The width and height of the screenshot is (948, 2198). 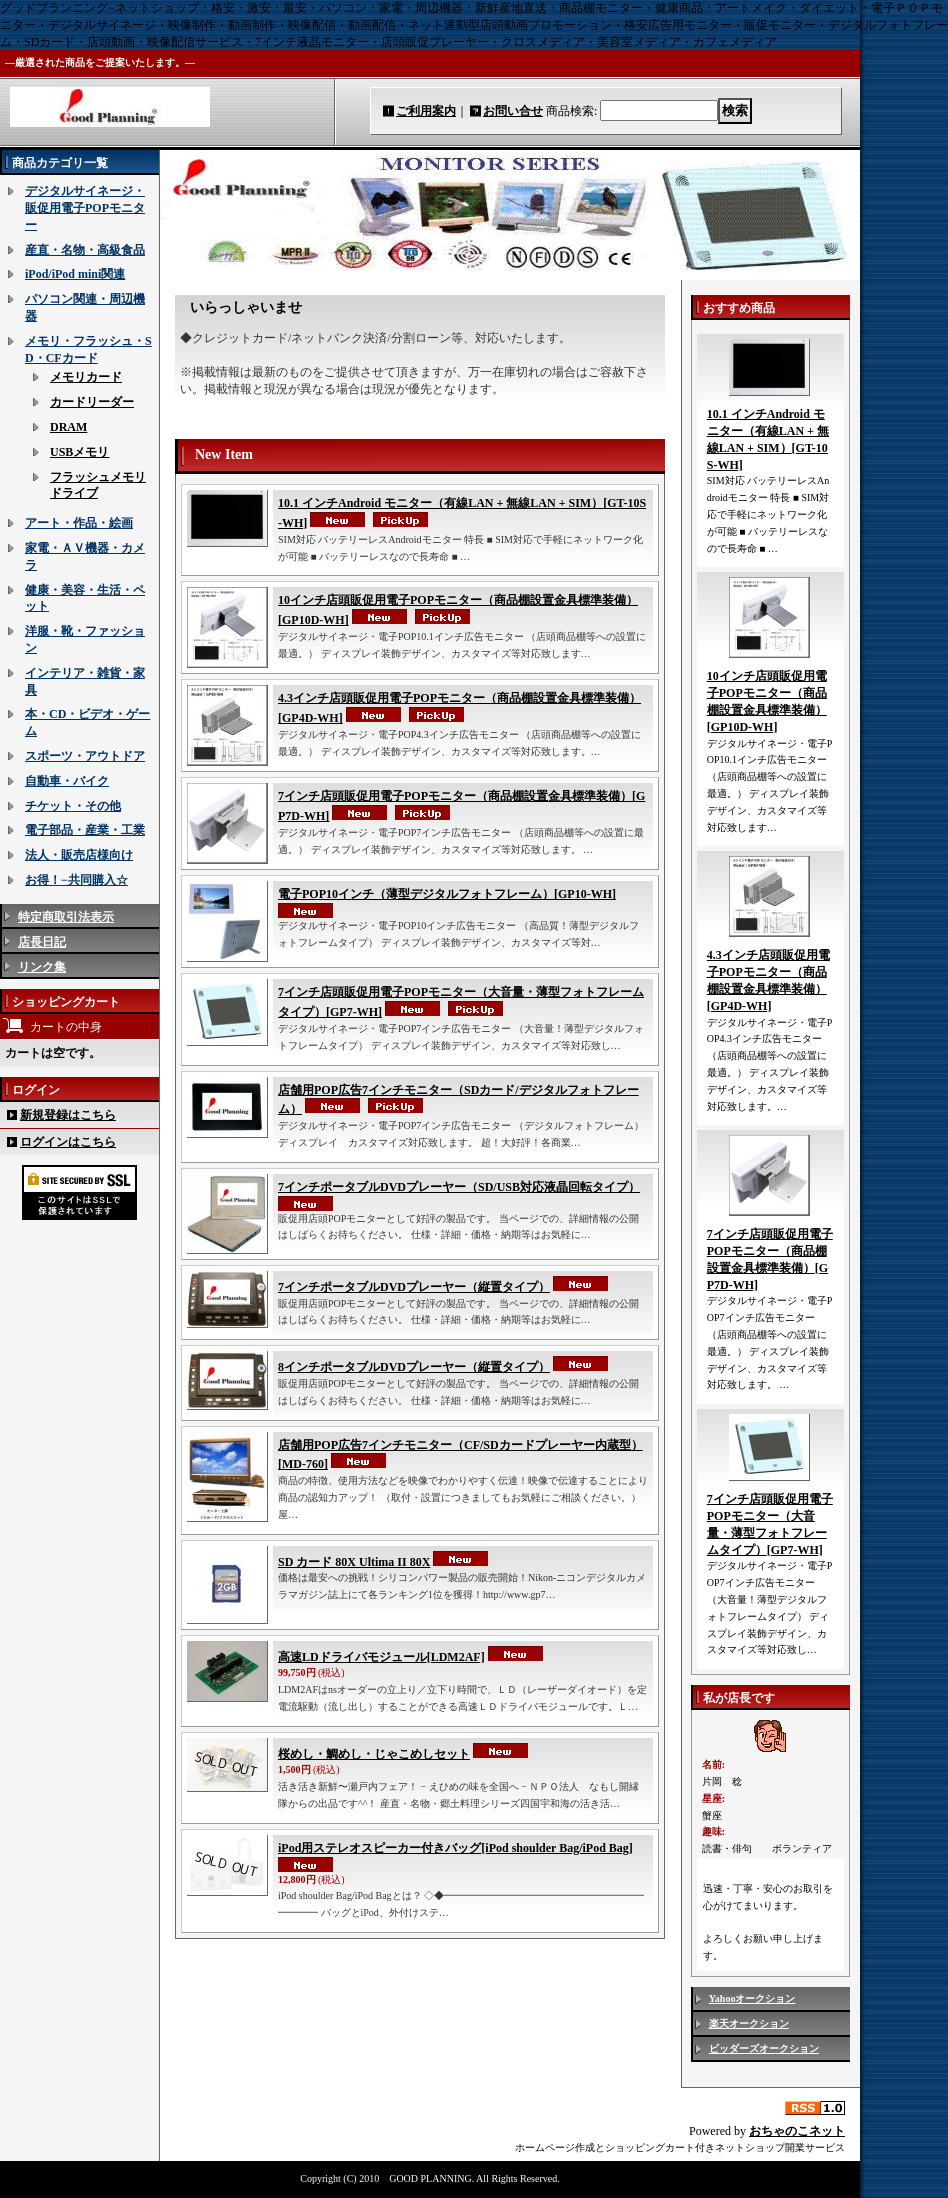 What do you see at coordinates (68, 1142) in the screenshot?
I see `ログインはこちら` at bounding box center [68, 1142].